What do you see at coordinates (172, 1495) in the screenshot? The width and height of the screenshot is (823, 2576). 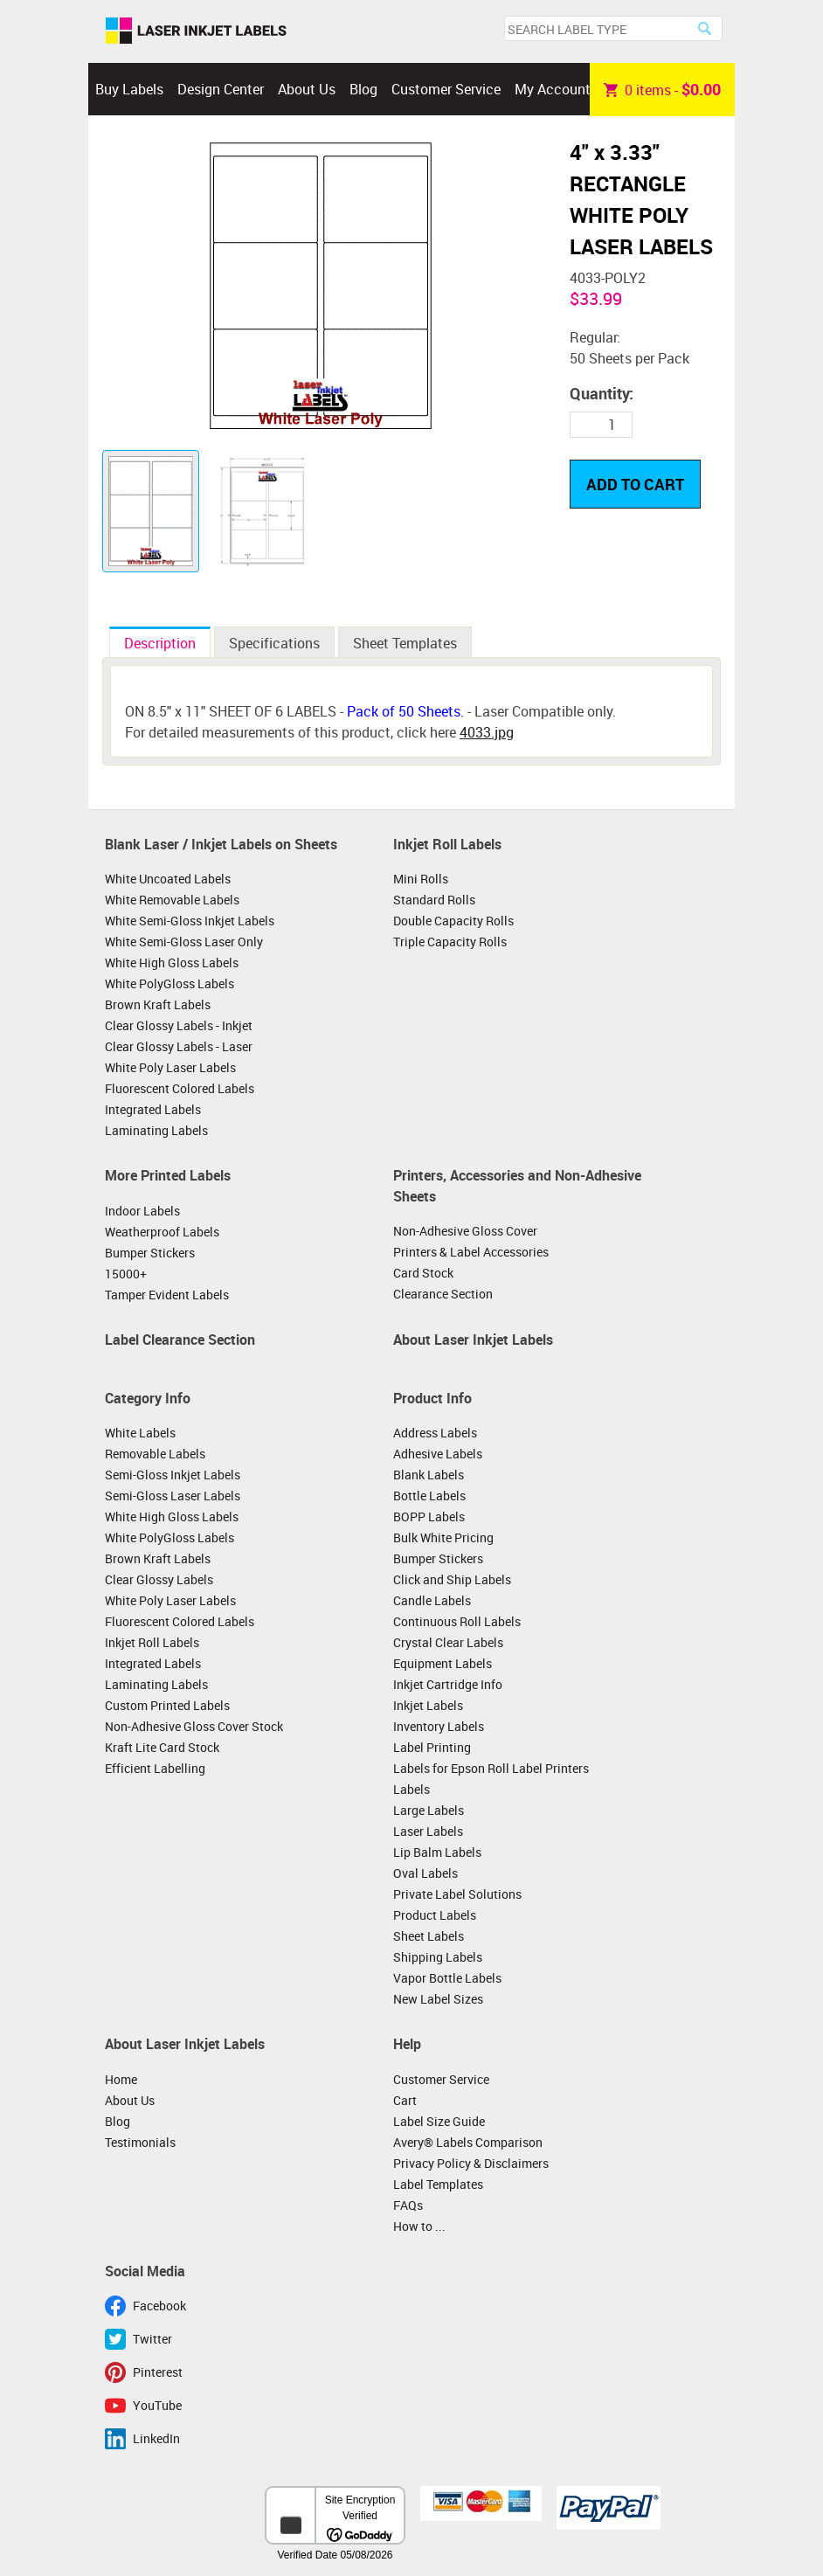 I see `Semi-Gloss Laser Labels` at bounding box center [172, 1495].